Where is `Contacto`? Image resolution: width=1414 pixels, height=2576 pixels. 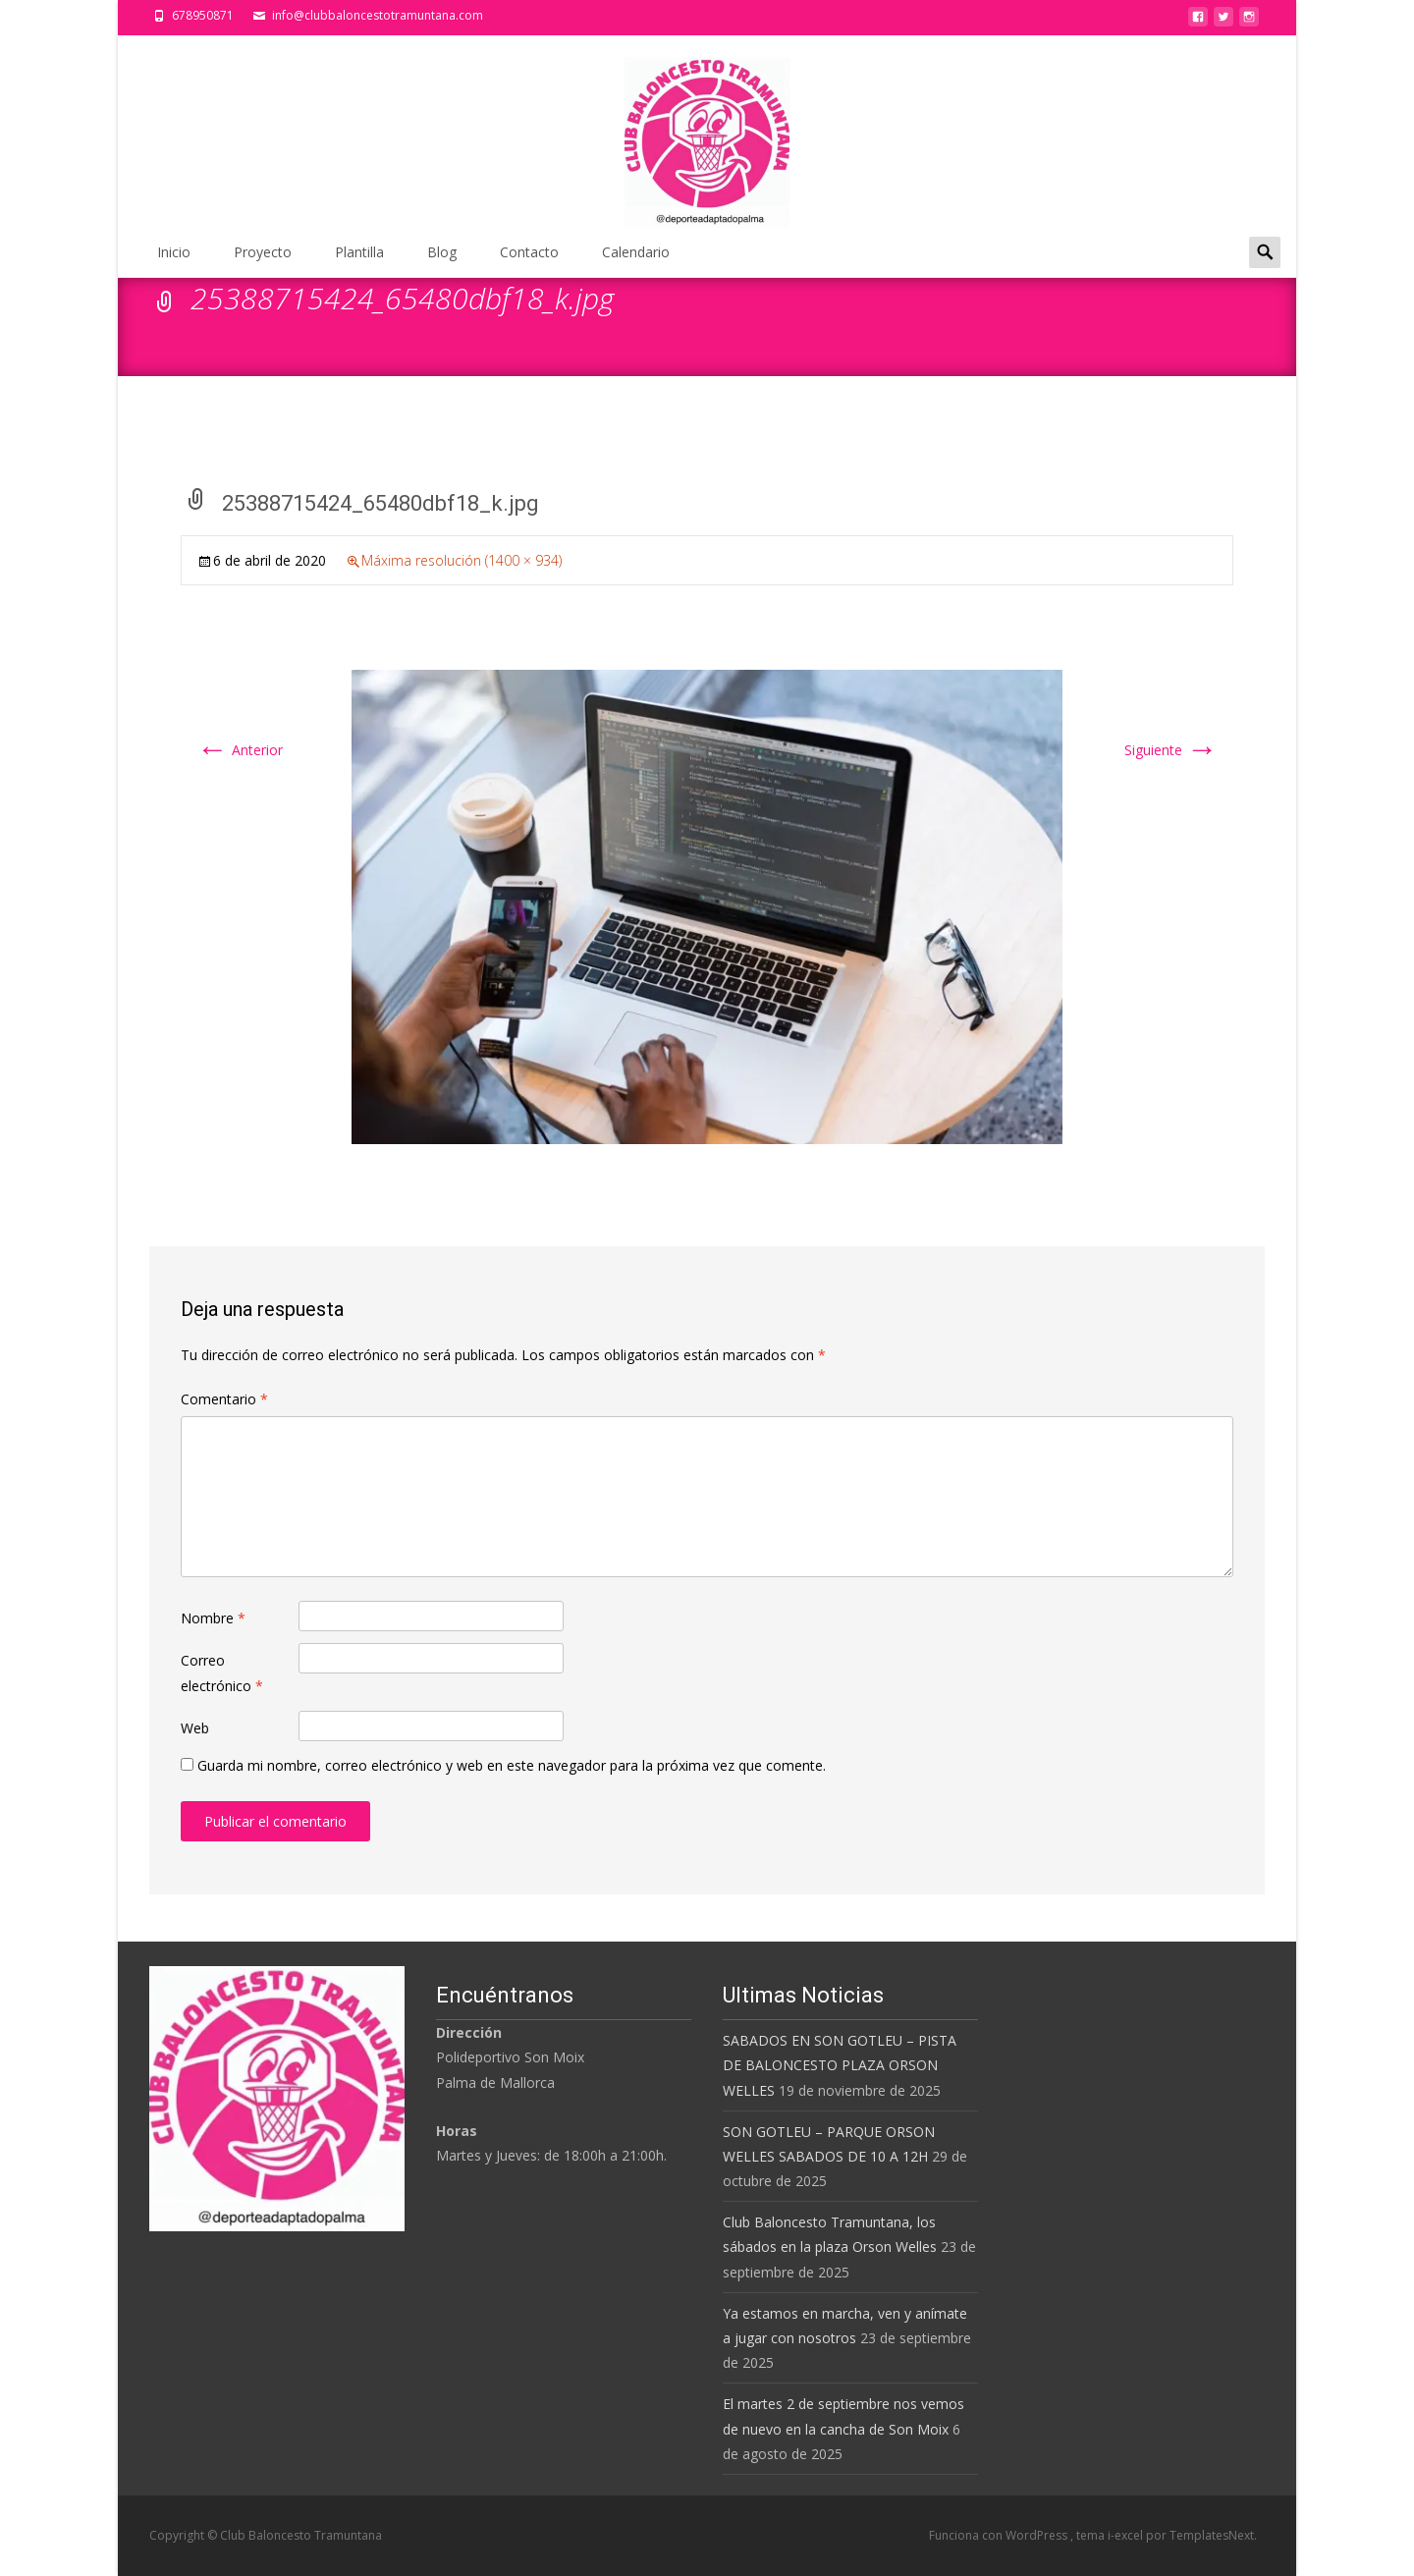
Contacto is located at coordinates (529, 252).